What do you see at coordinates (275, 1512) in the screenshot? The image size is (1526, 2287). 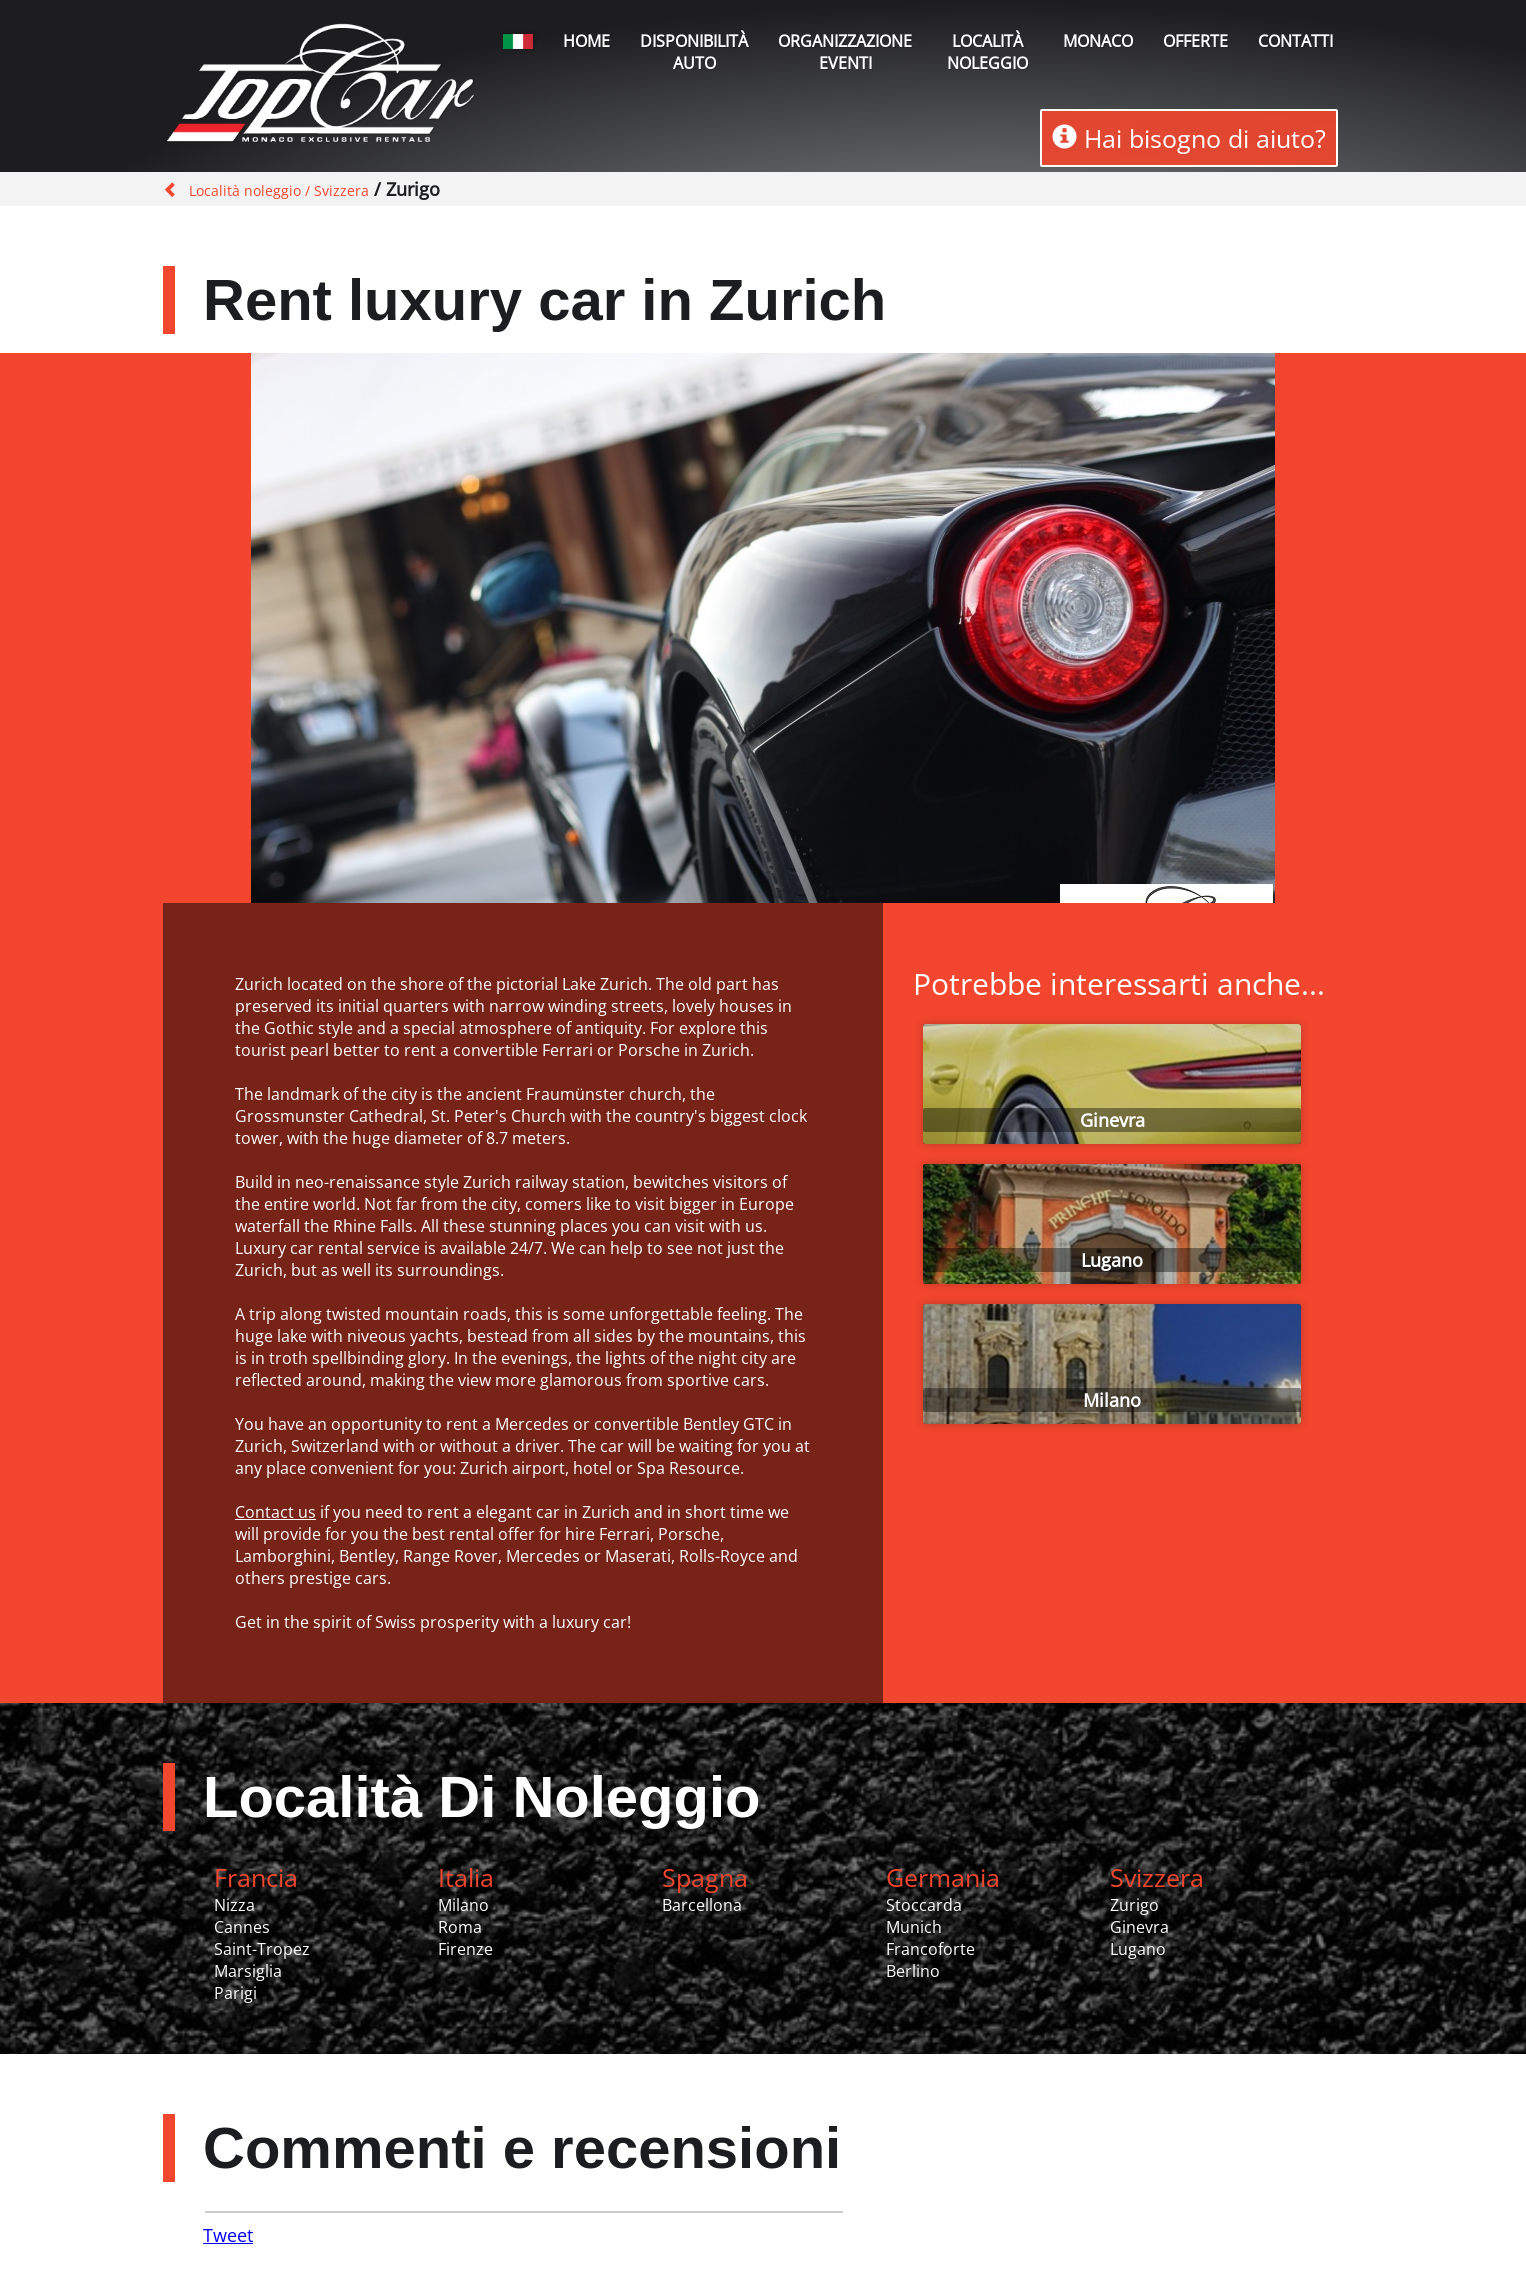 I see `Contact us` at bounding box center [275, 1512].